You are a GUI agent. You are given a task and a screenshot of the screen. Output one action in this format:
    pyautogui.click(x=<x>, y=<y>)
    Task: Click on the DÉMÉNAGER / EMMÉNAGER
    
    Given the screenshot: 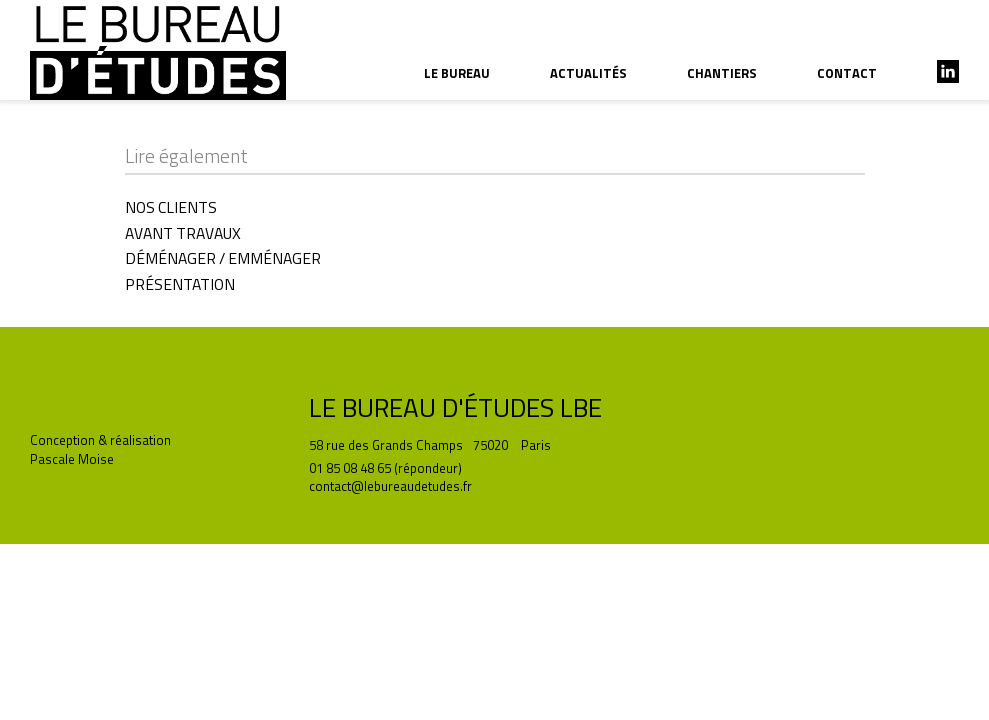 What is the action you would take?
    pyautogui.click(x=223, y=258)
    